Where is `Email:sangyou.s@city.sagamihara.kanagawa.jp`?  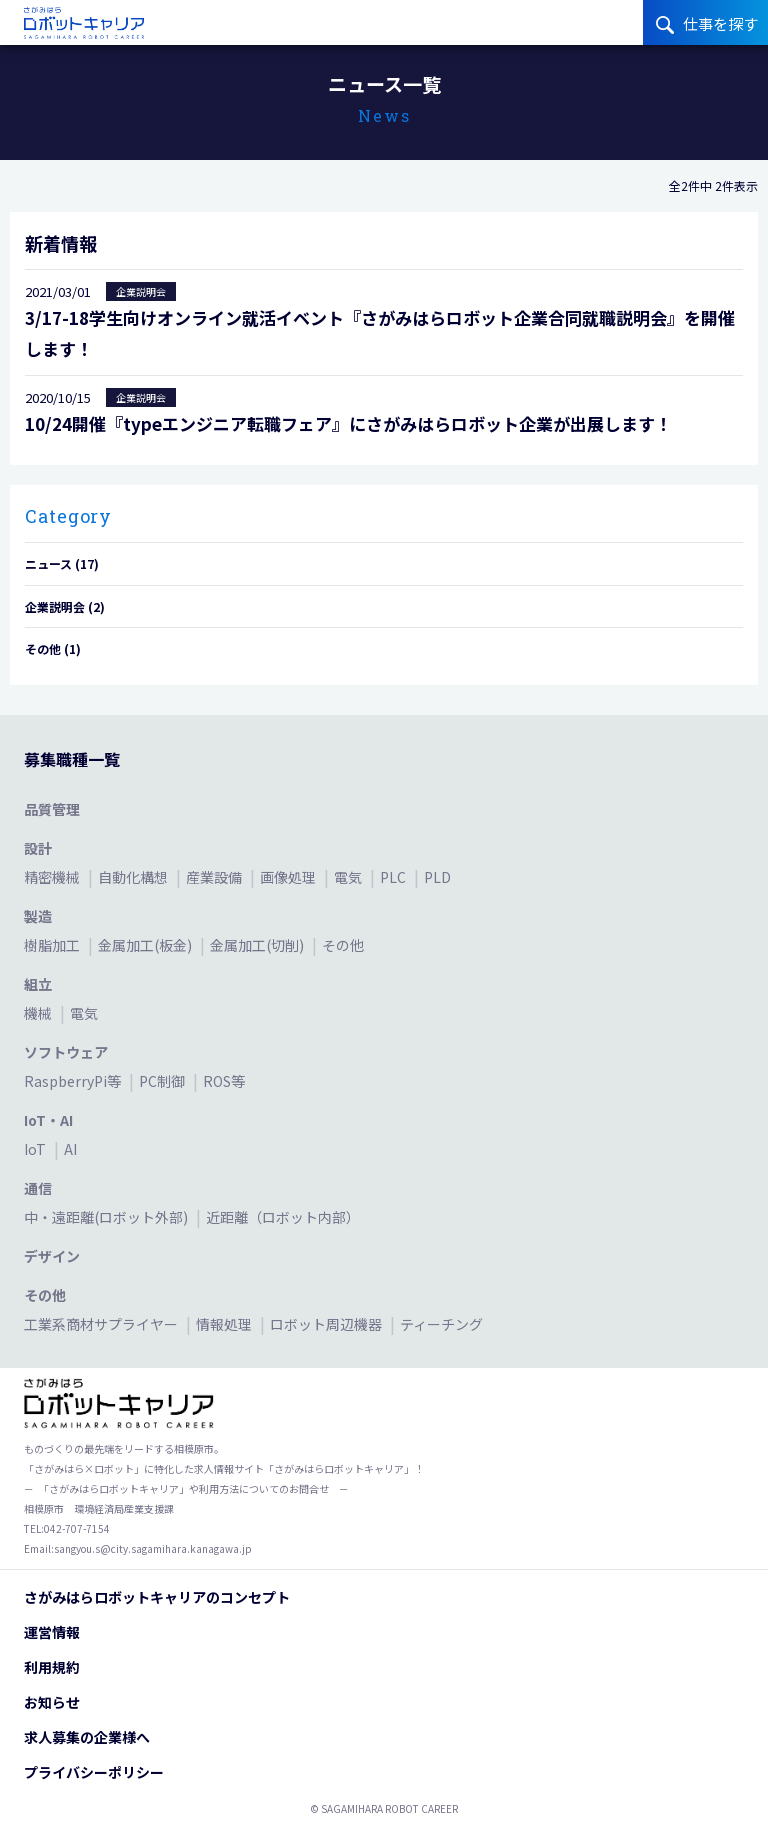 Email:sangyou.s@city.sagamihara.kanagawa.jp is located at coordinates (138, 1548).